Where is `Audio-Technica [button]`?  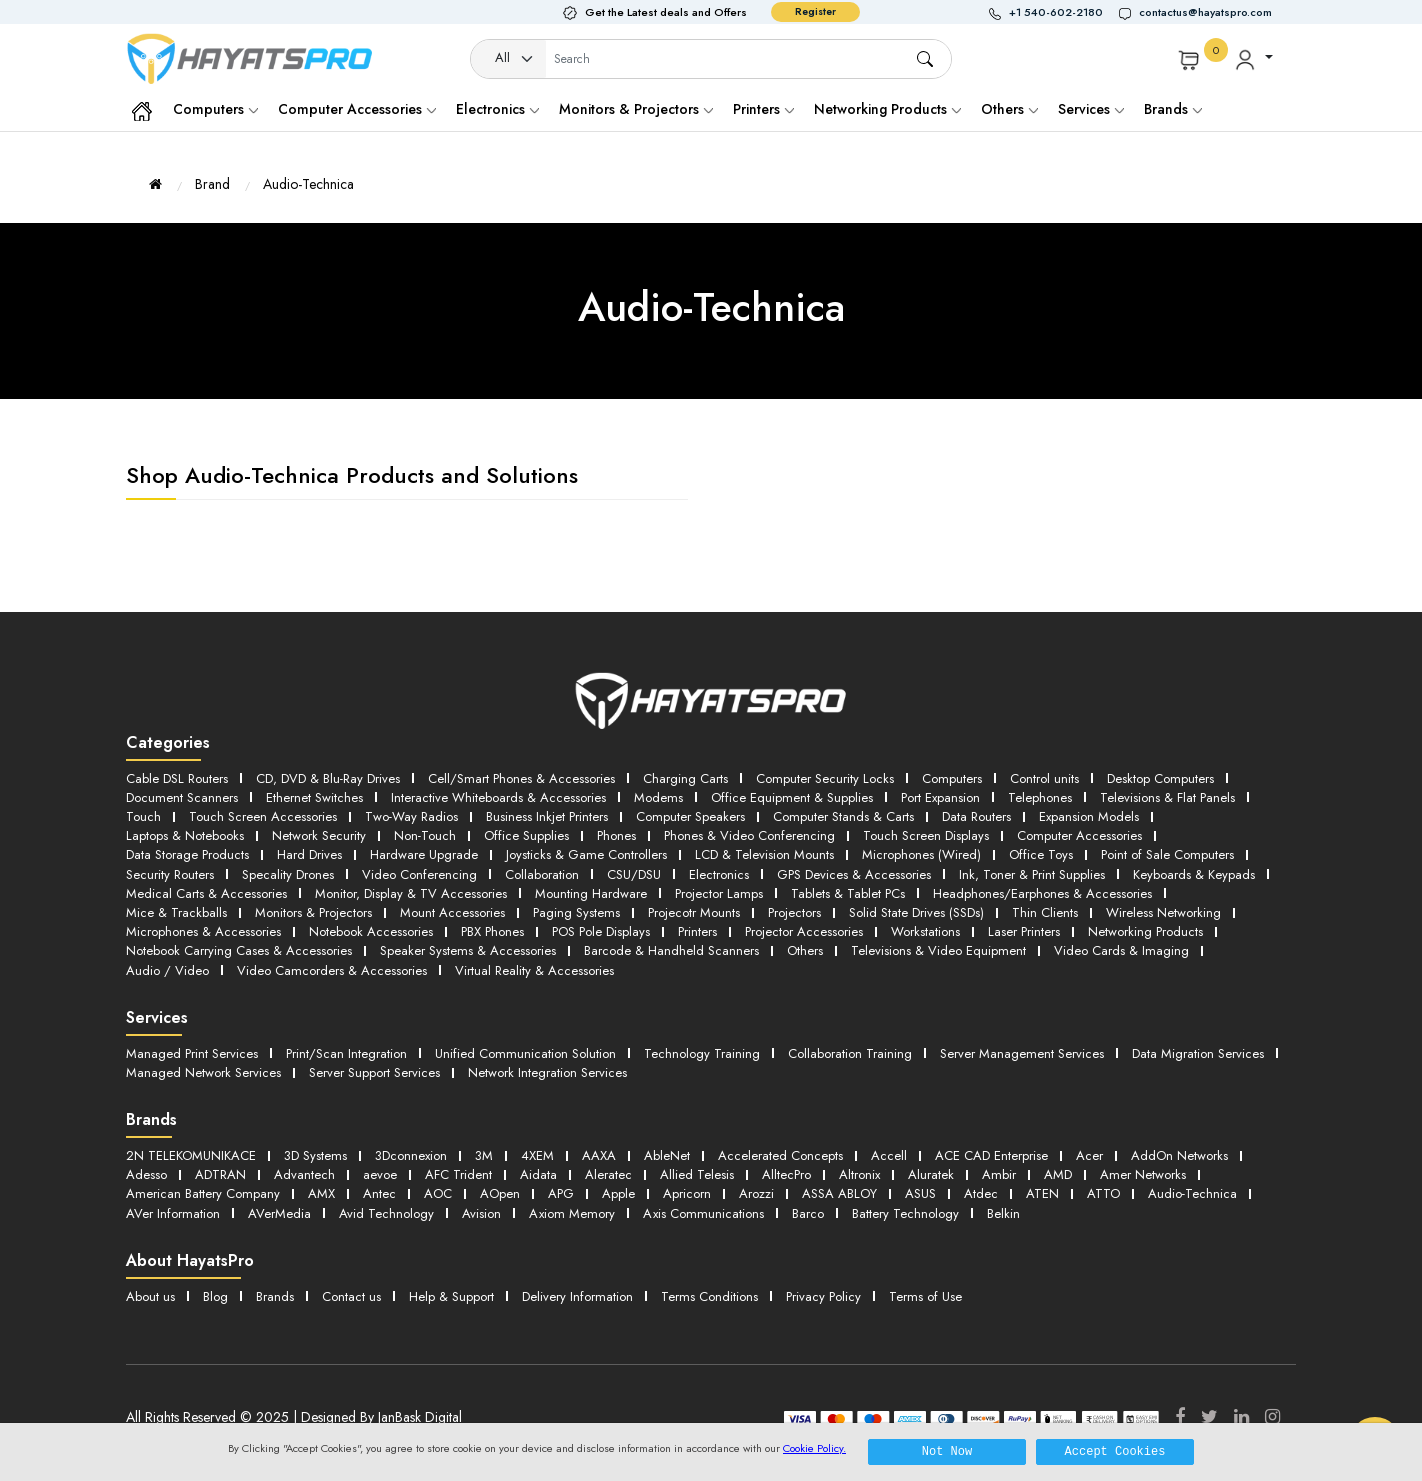
Audio-Technica [button] is located at coordinates (1192, 1193).